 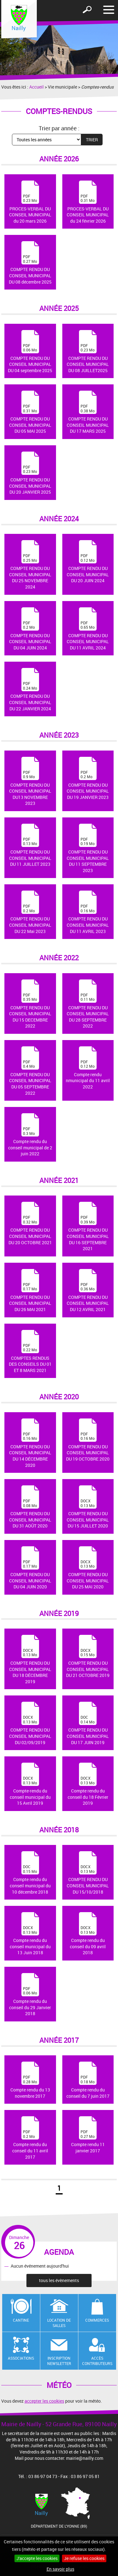 What do you see at coordinates (88, 778) in the screenshot?
I see `COMPTE RENDU DU CONSEIL MUNICIPAL DU 19 JANVIER 2023` at bounding box center [88, 778].